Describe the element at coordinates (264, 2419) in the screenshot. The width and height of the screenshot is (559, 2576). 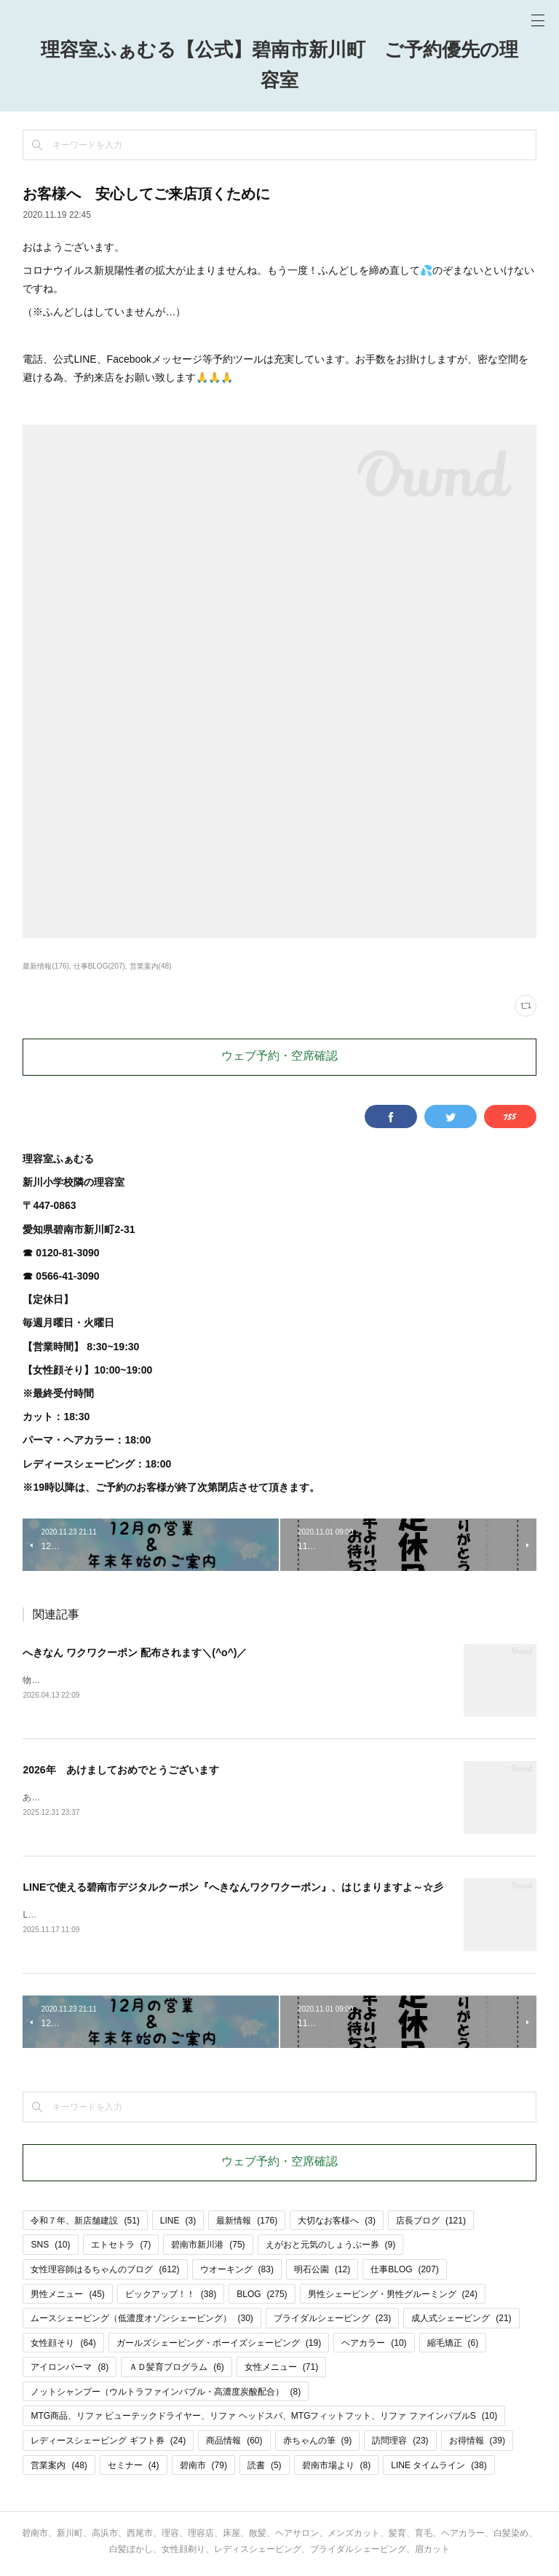
I see `MTG商品、リファ ビューテックドライヤー、リファ ヘッドスパ、MTGフィットフット、リファ ファインバブルS` at that location.